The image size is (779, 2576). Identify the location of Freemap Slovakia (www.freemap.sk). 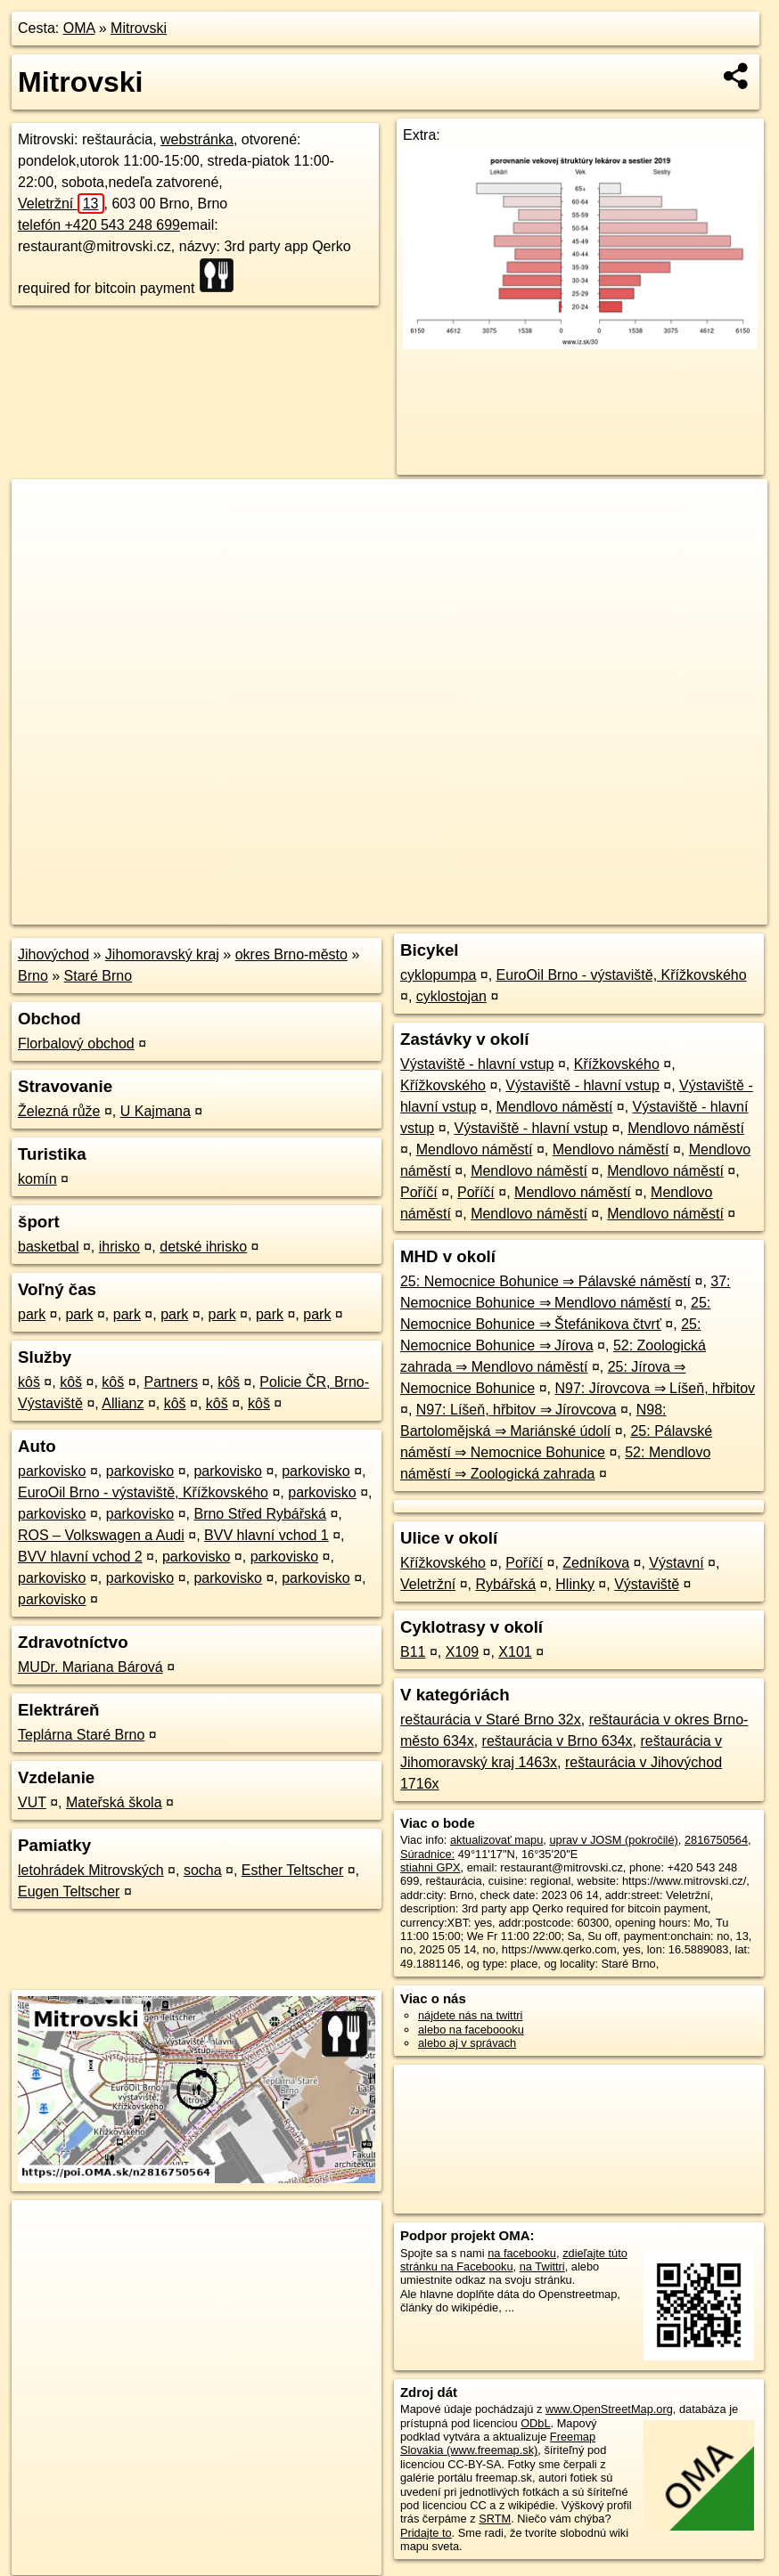
(497, 2443).